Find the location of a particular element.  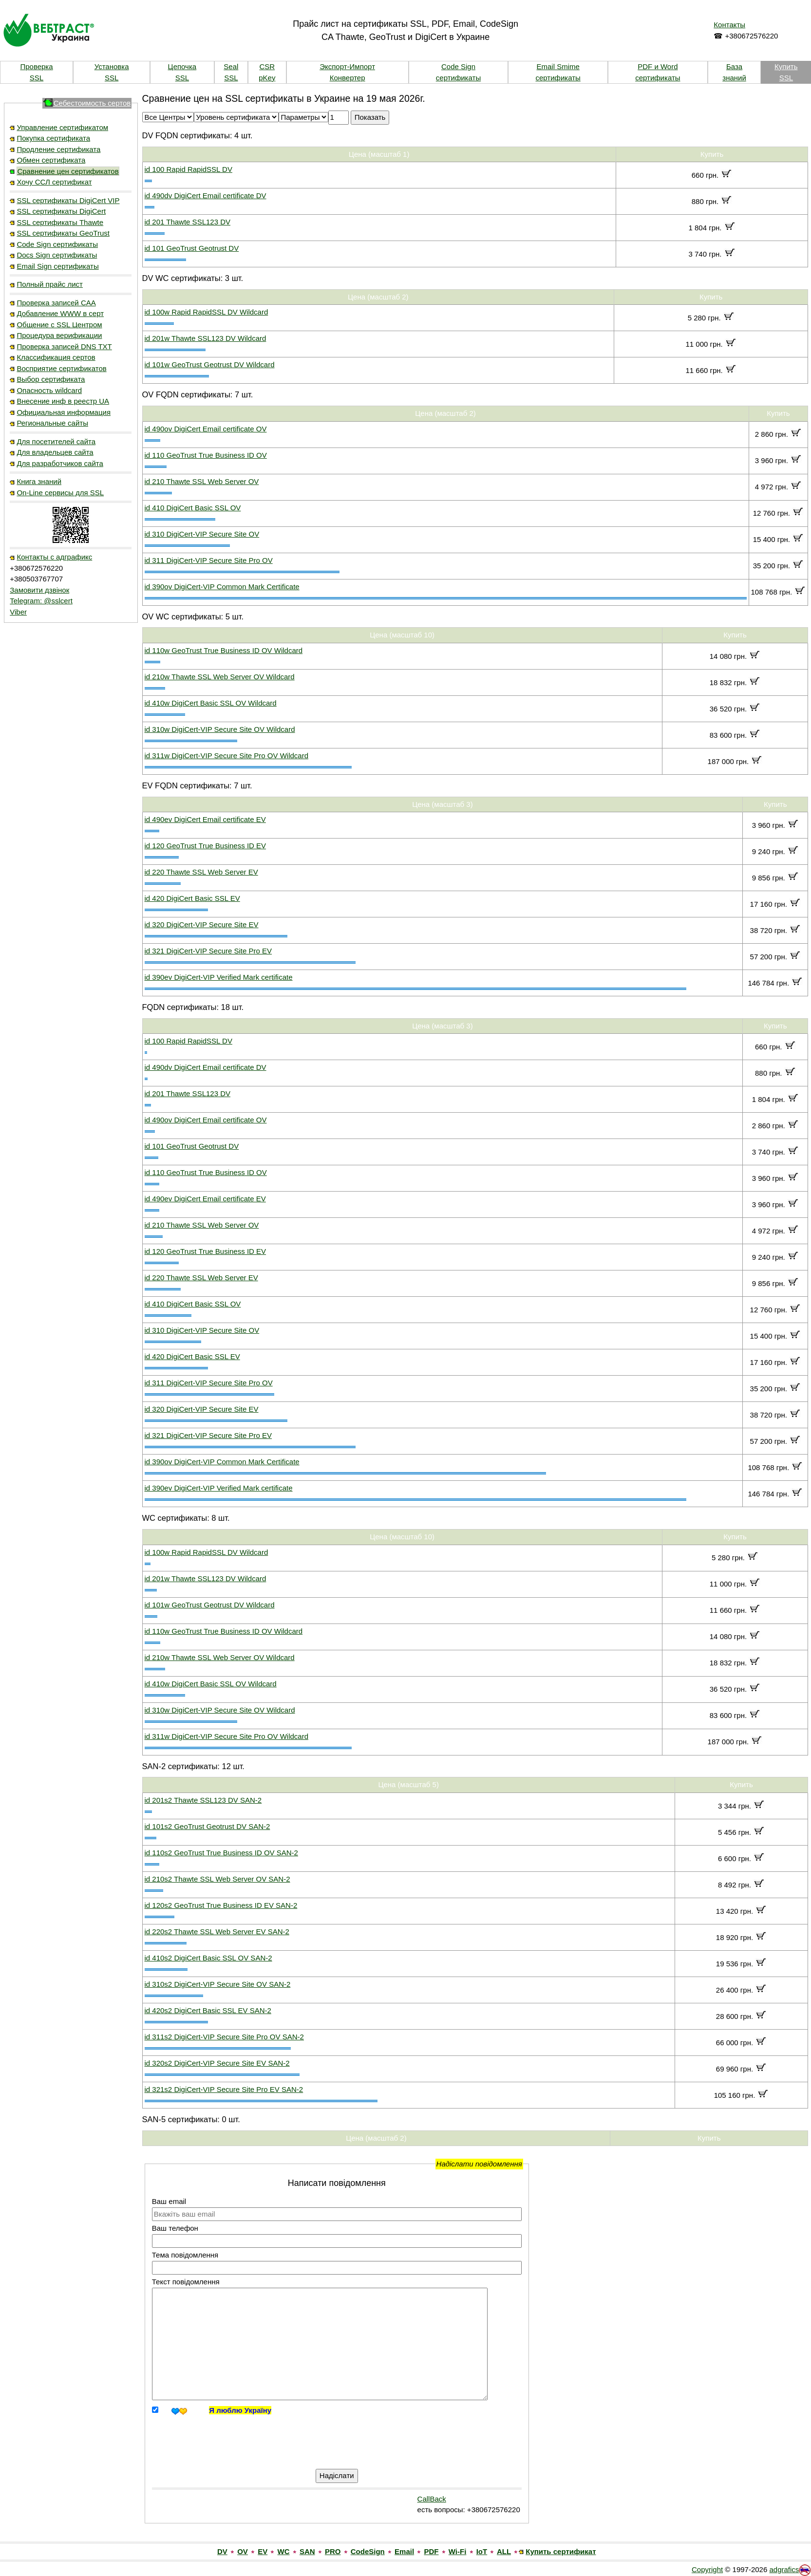

Code Sign сертификаты is located at coordinates (57, 244).